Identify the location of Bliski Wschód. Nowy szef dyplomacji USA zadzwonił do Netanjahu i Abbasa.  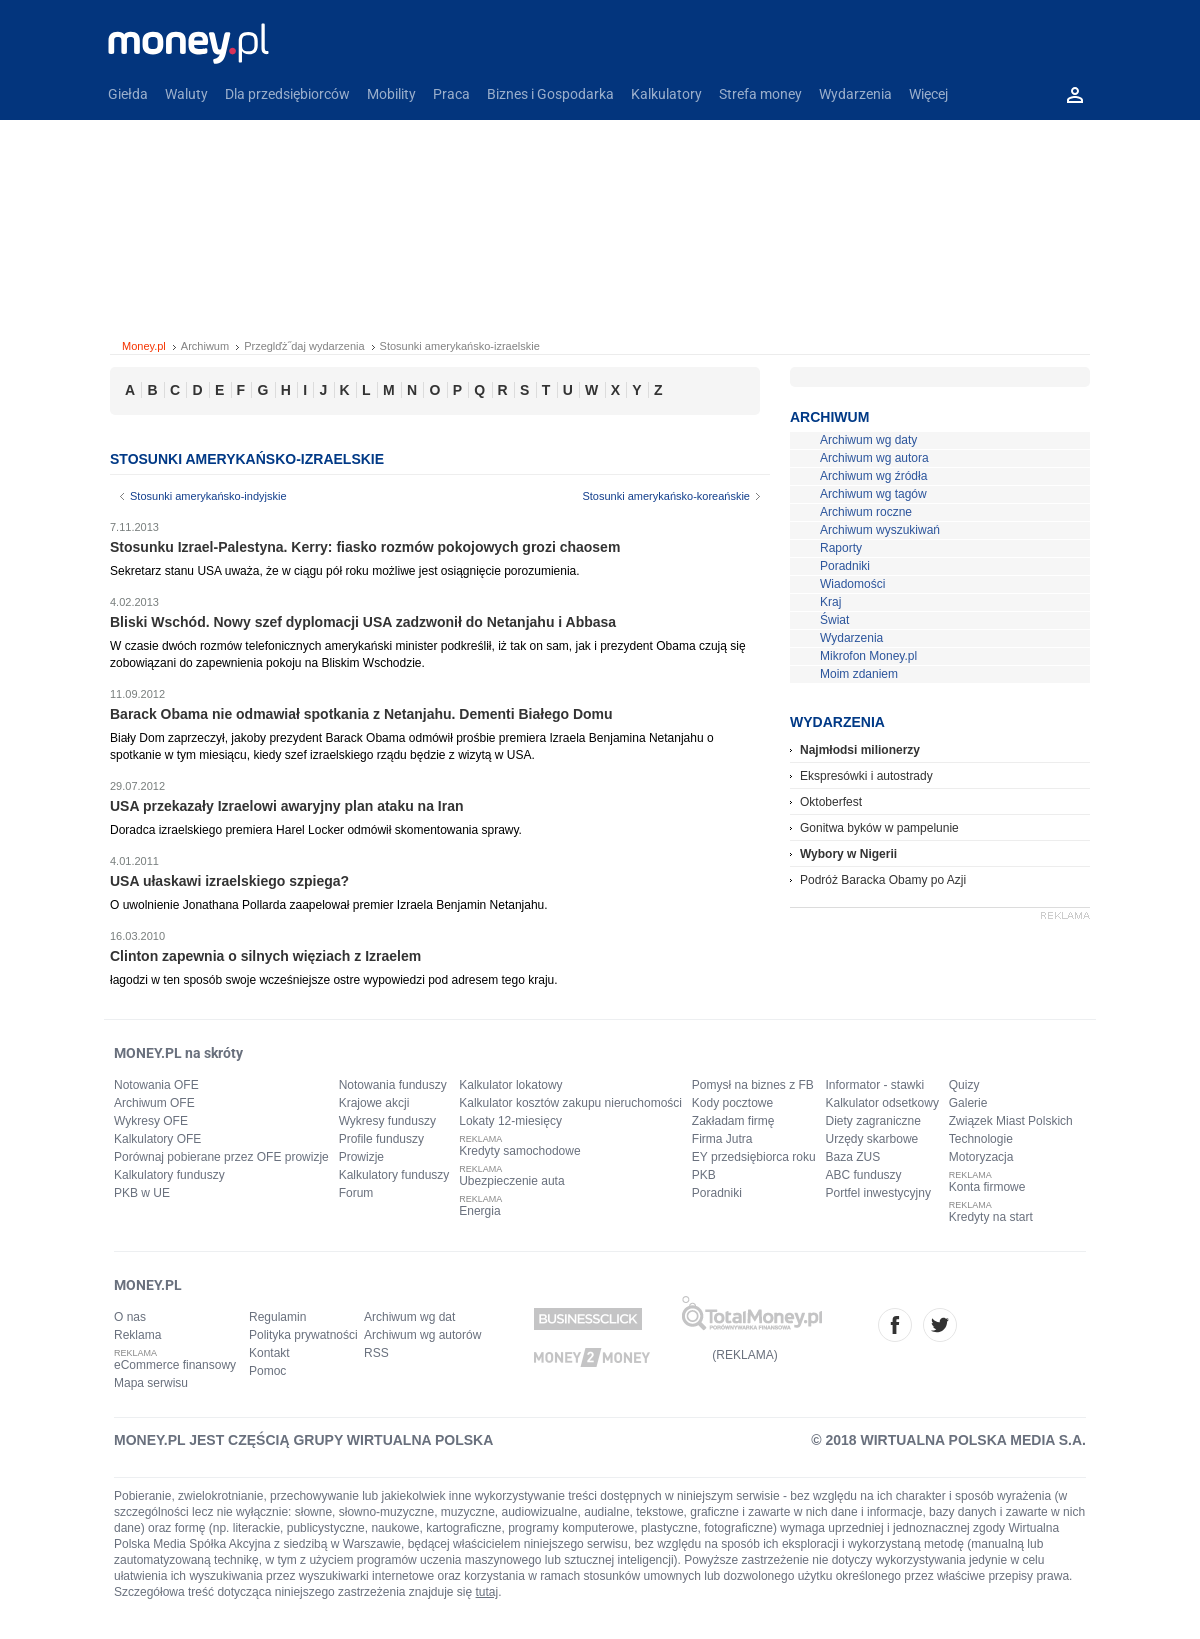
(363, 622).